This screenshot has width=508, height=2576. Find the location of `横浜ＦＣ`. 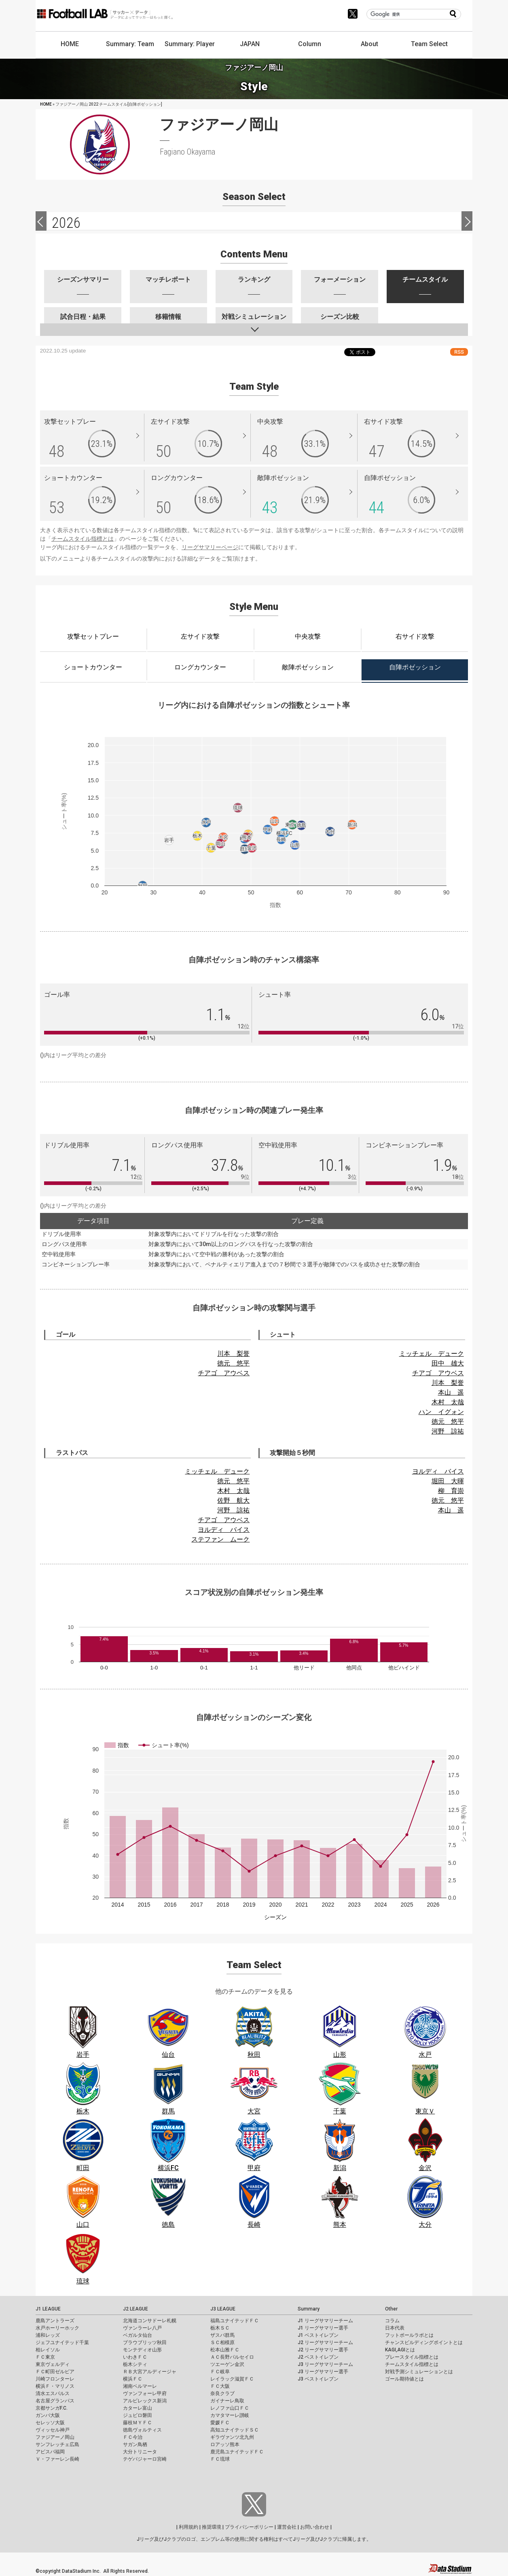

横浜ＦＣ is located at coordinates (132, 2379).